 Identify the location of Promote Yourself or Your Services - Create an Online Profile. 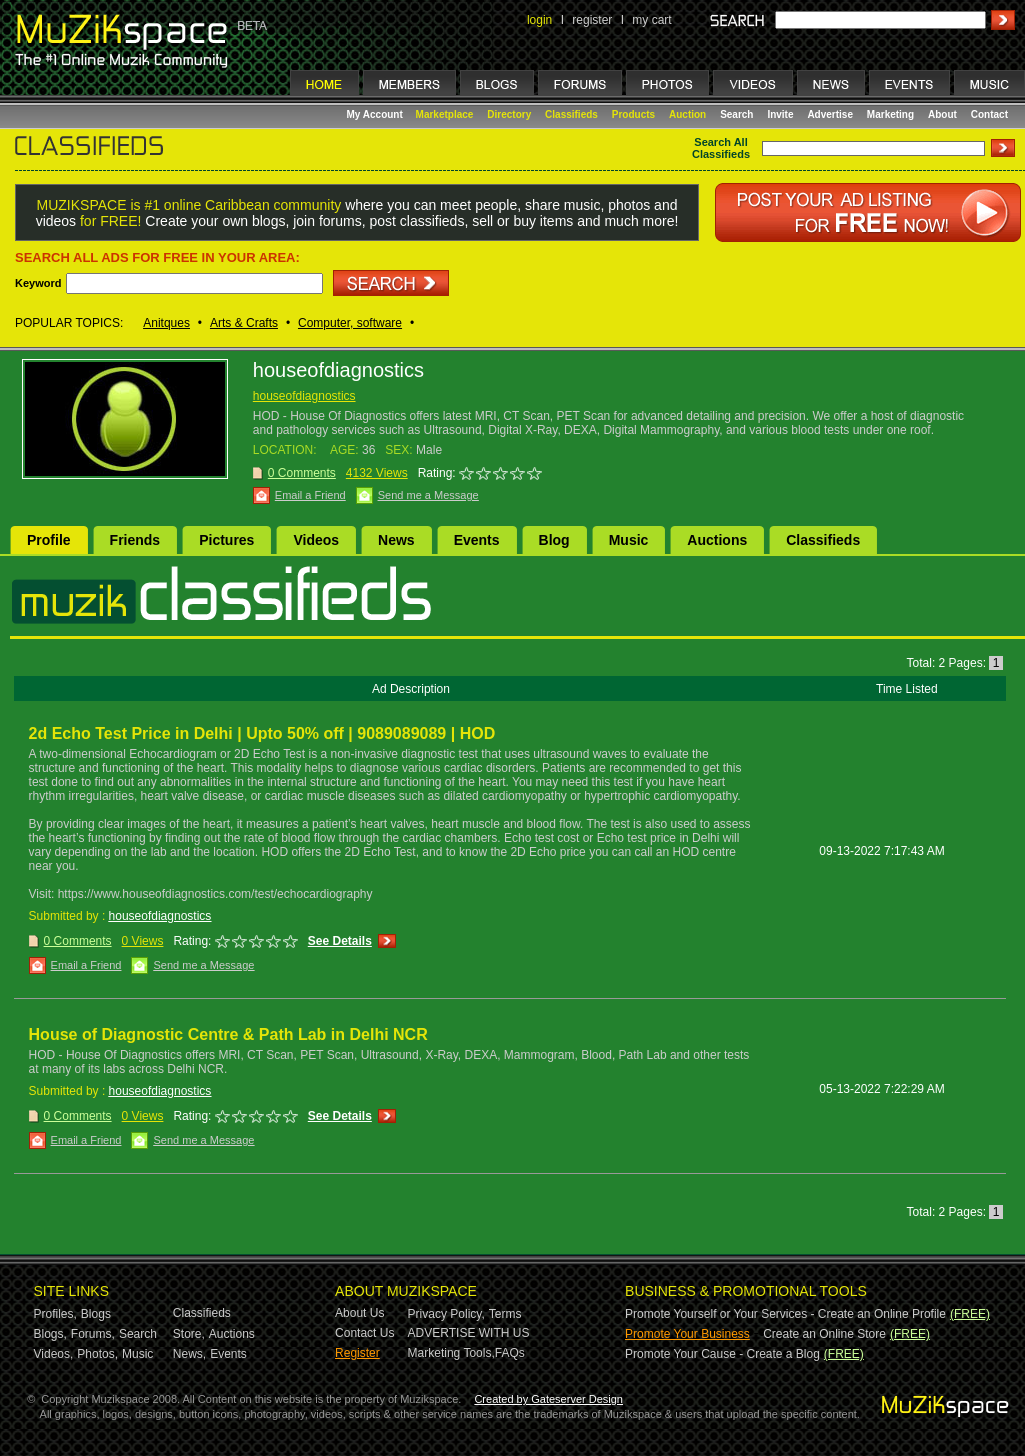
(785, 1314).